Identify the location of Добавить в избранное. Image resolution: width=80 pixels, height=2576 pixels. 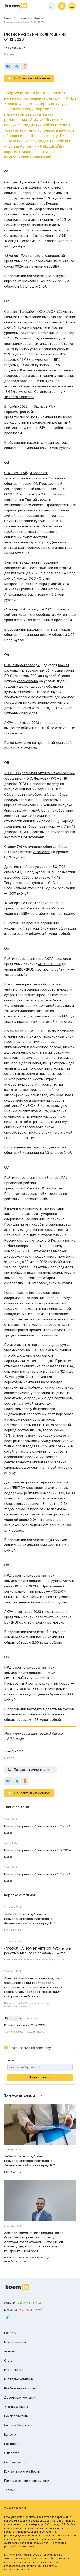
(32, 78).